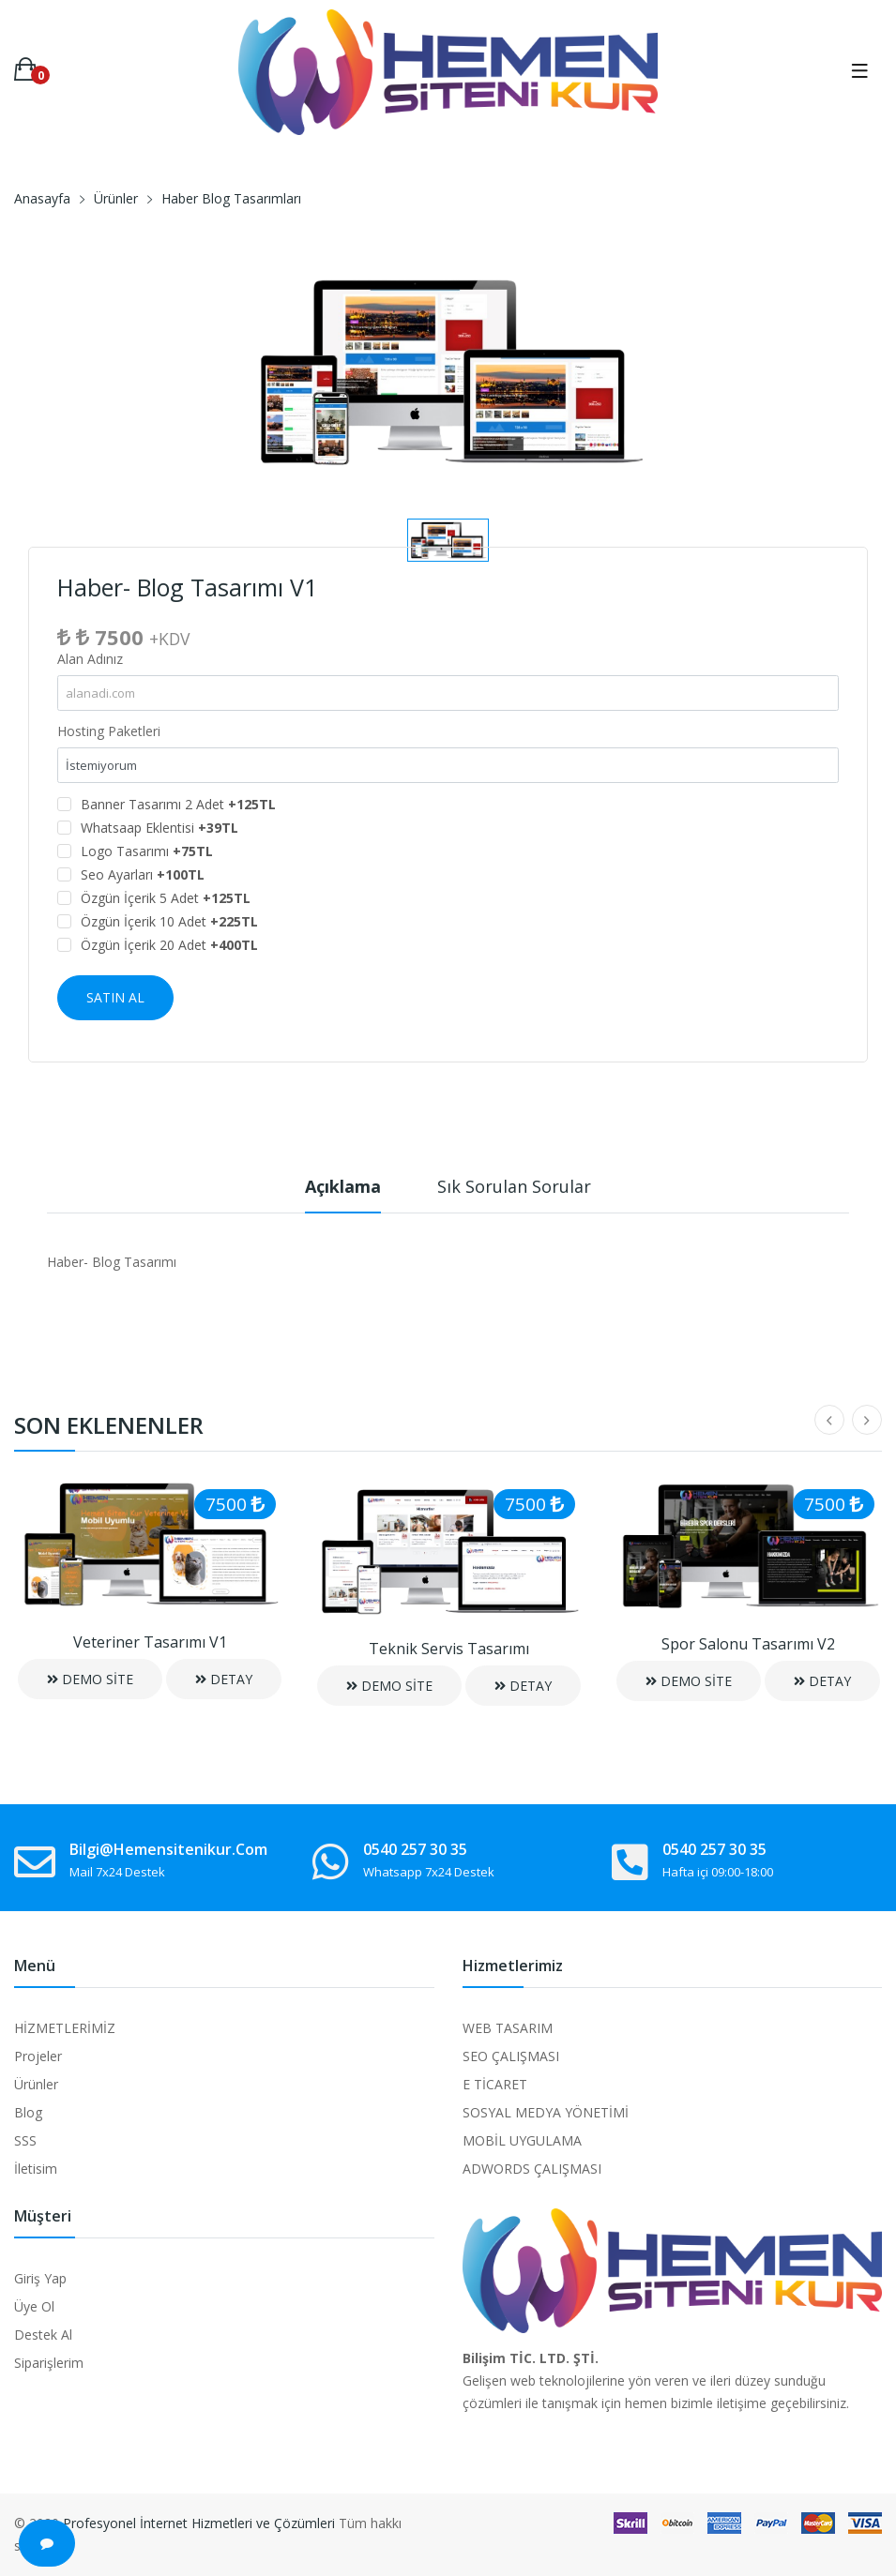 Image resolution: width=896 pixels, height=2576 pixels. I want to click on Blog, so click(28, 2112).